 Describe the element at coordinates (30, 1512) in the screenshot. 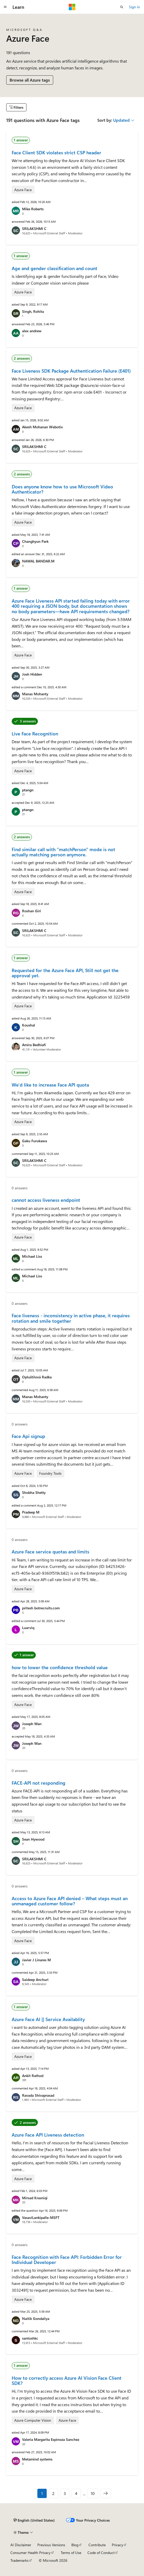

I see `Pradeep M` at that location.